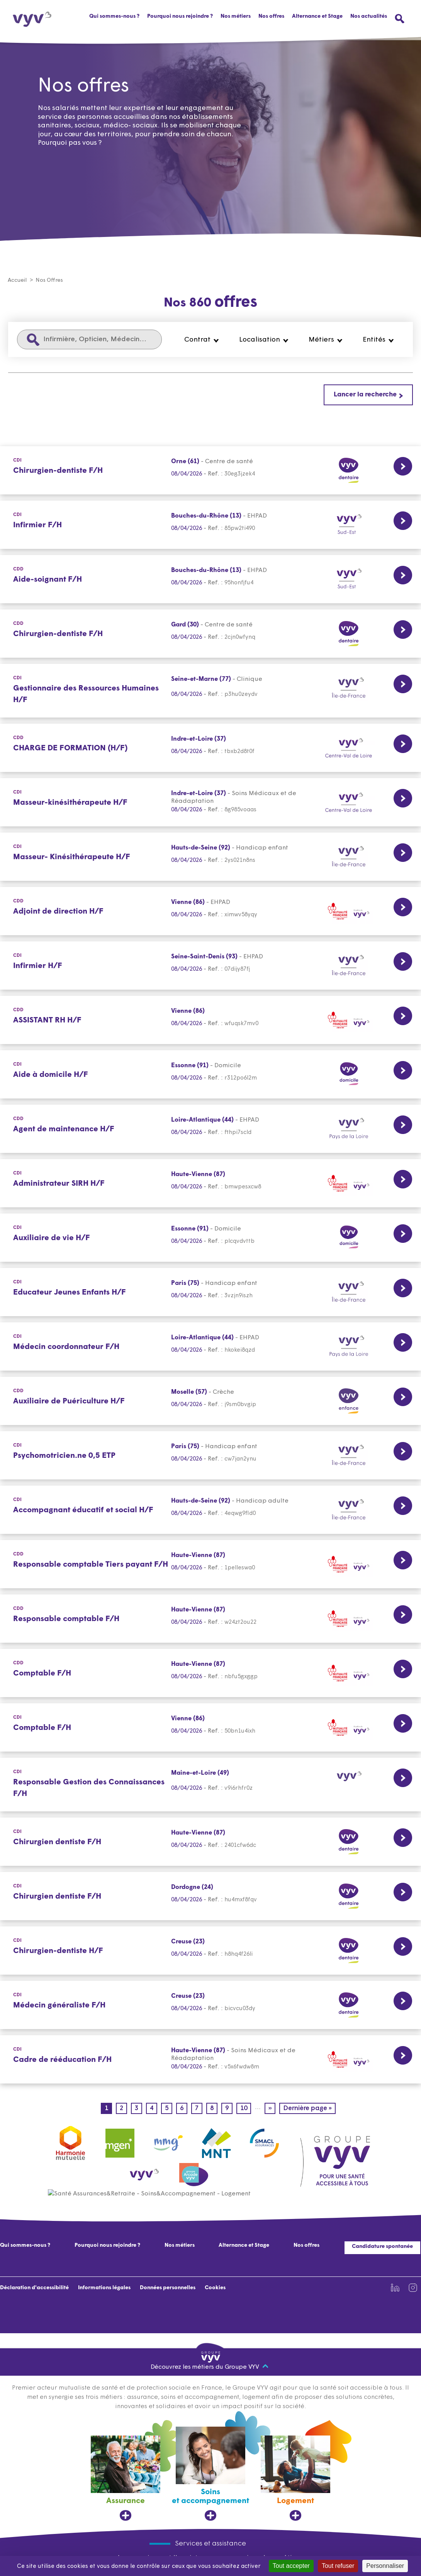 This screenshot has height=2576, width=421. I want to click on [CDD Lien vers la page de l'offre Comptable F/H Haute-Vienne (87) 08/04/2026], so click(210, 1673).